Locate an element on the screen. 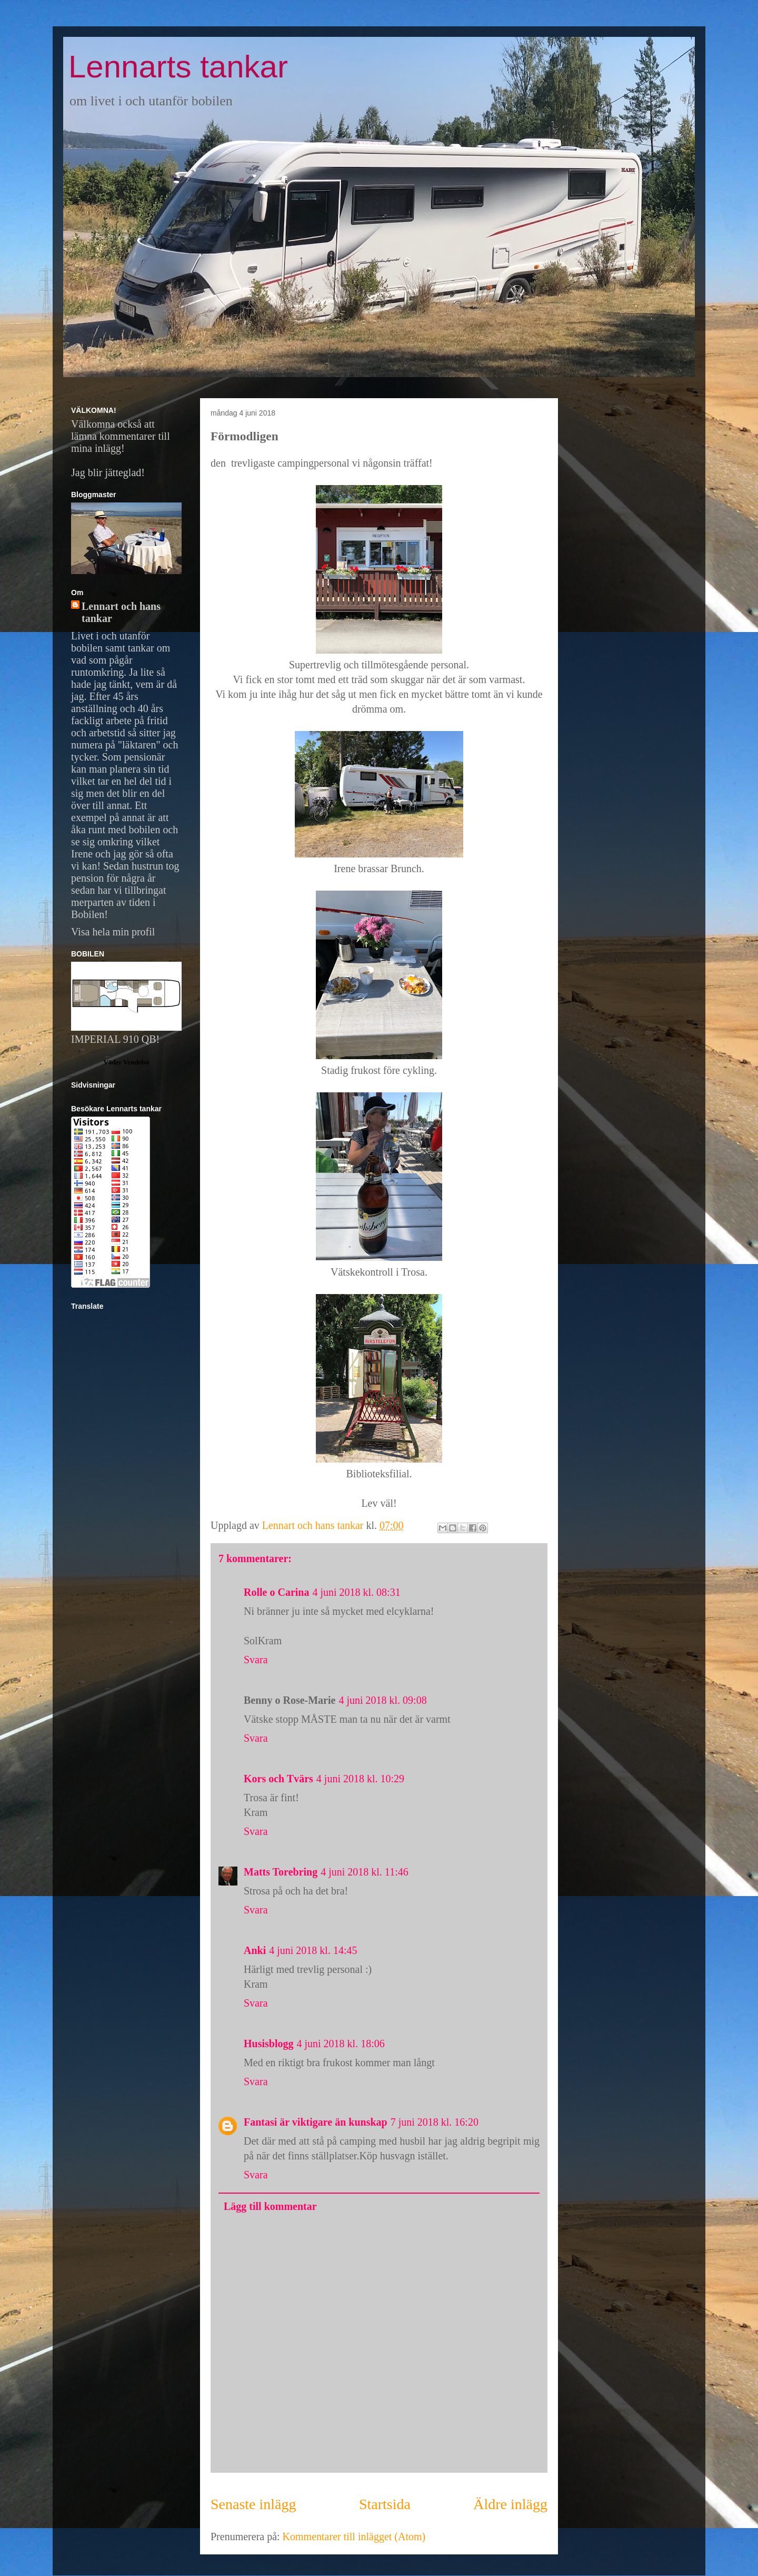 This screenshot has width=758, height=2576. Senaste inlägg is located at coordinates (253, 2504).